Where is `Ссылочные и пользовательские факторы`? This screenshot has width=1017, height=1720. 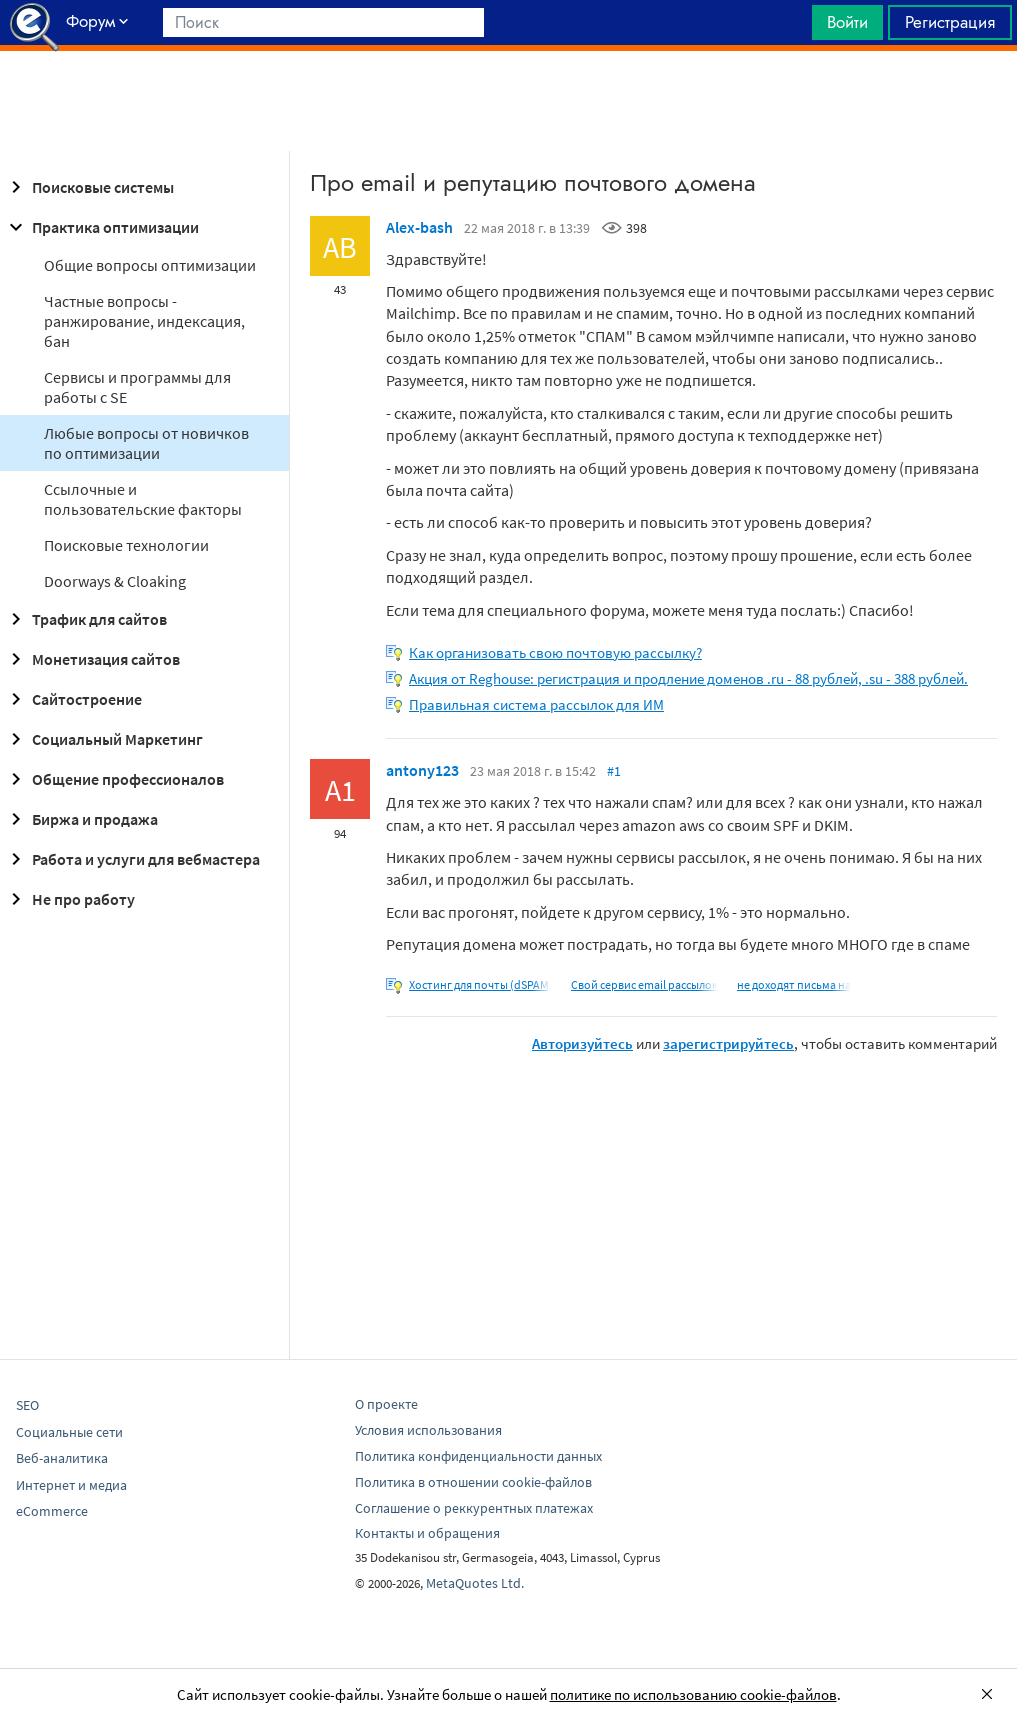 Ссылочные и пользовательские факторы is located at coordinates (143, 499).